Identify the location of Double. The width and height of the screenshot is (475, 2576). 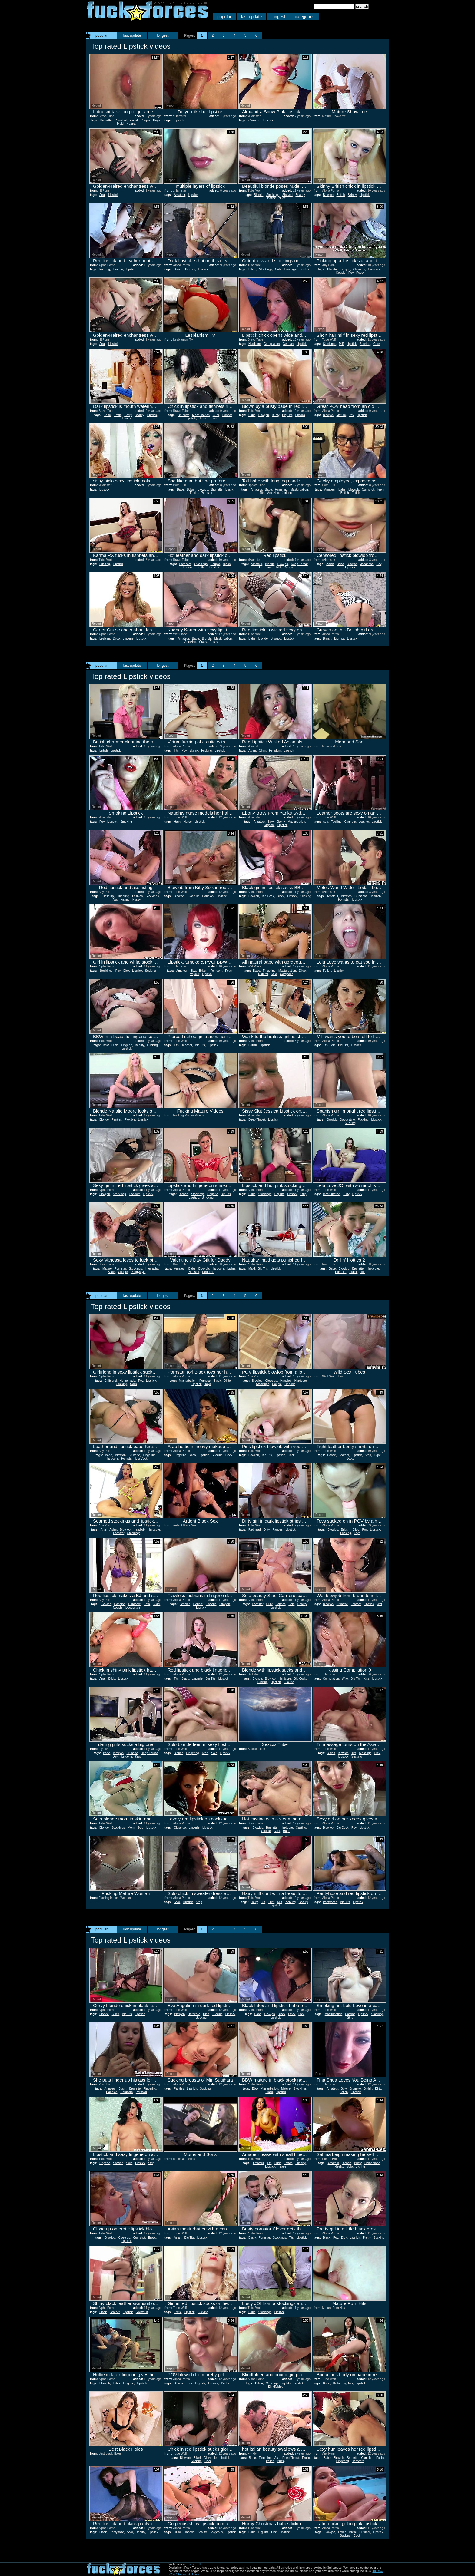
(198, 1604).